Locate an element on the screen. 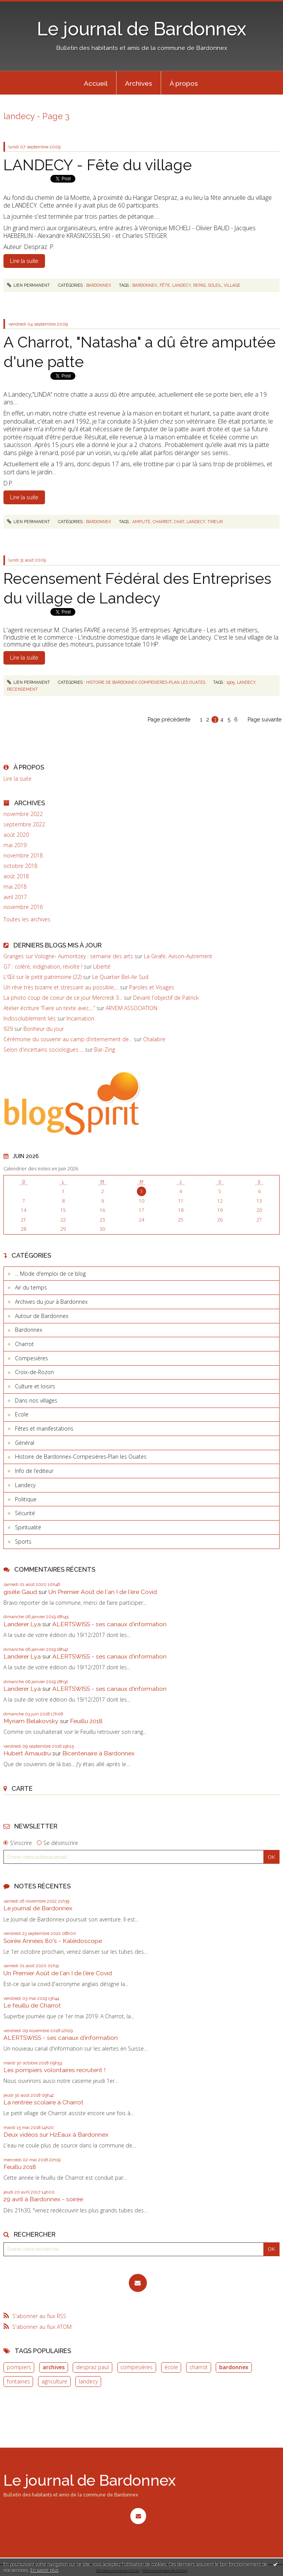 This screenshot has width=283, height=2576. Culture et loisirs is located at coordinates (35, 1386).